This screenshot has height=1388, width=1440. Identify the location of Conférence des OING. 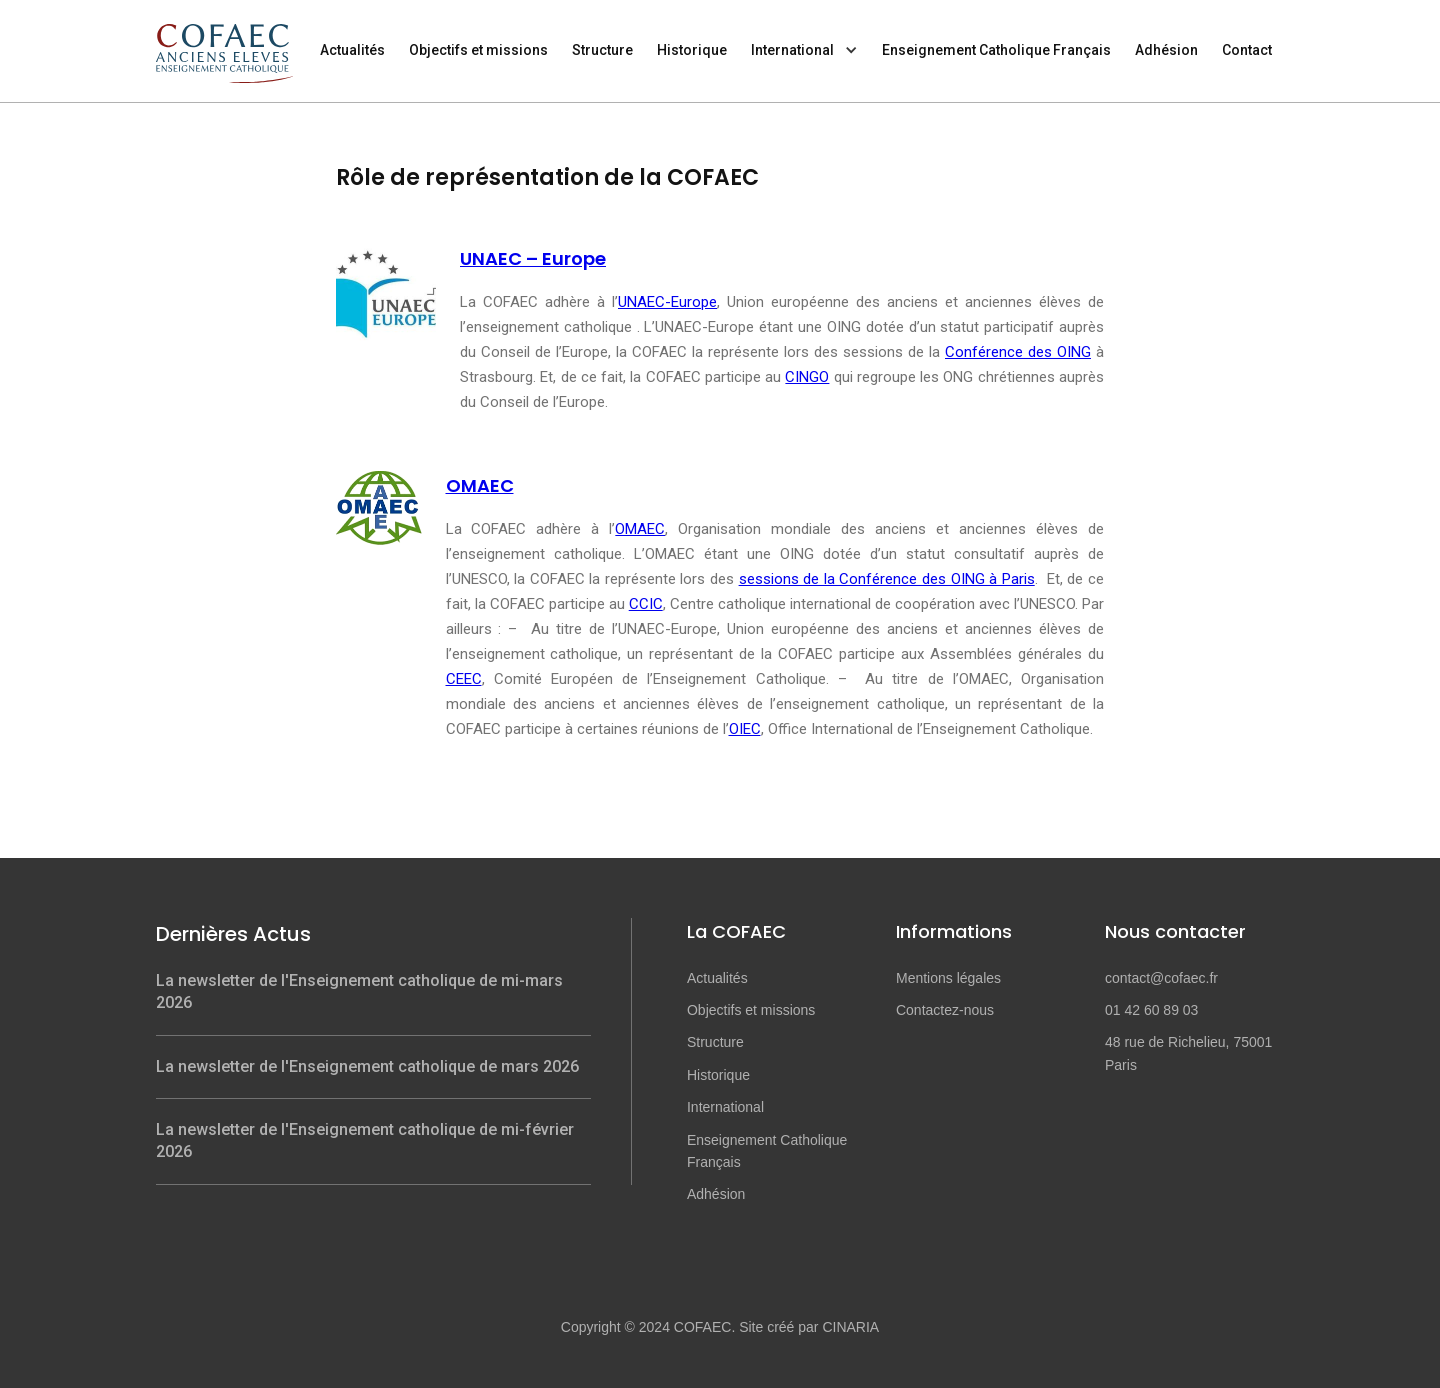
(1018, 352).